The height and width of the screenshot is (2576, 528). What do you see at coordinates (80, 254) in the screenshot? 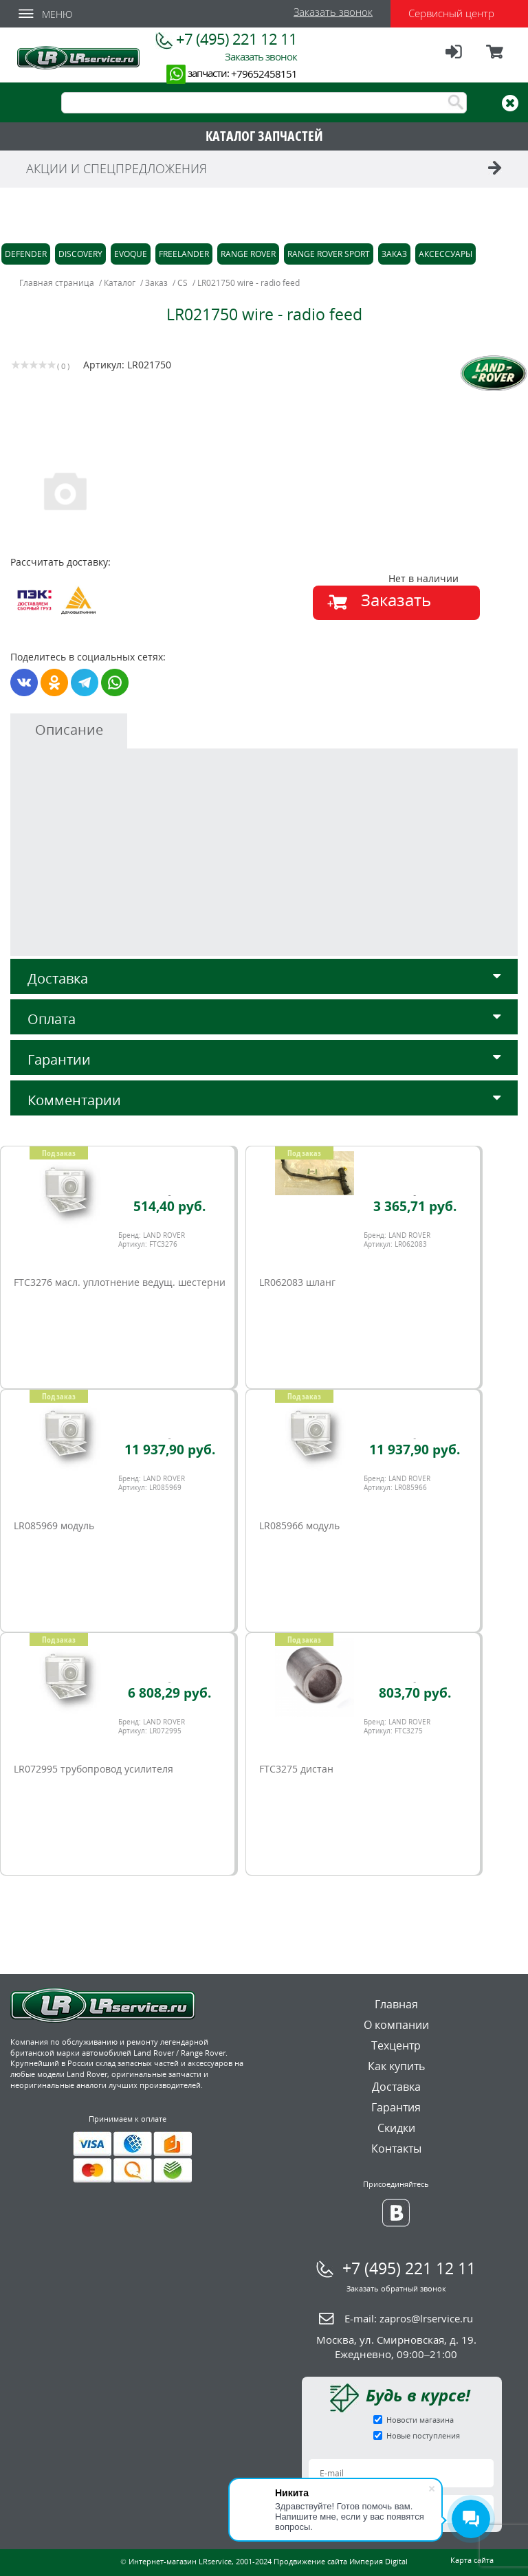
I see `Discovery` at bounding box center [80, 254].